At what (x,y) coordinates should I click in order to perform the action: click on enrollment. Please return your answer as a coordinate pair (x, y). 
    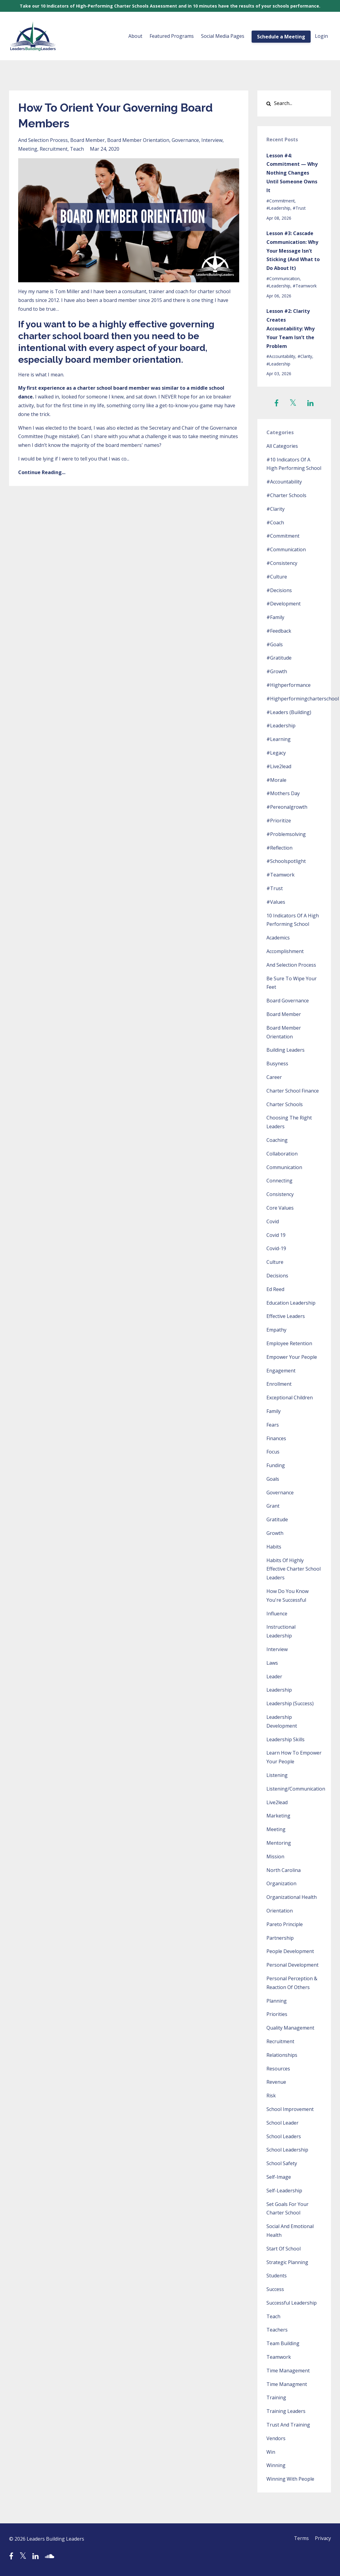
    Looking at the image, I should click on (279, 1384).